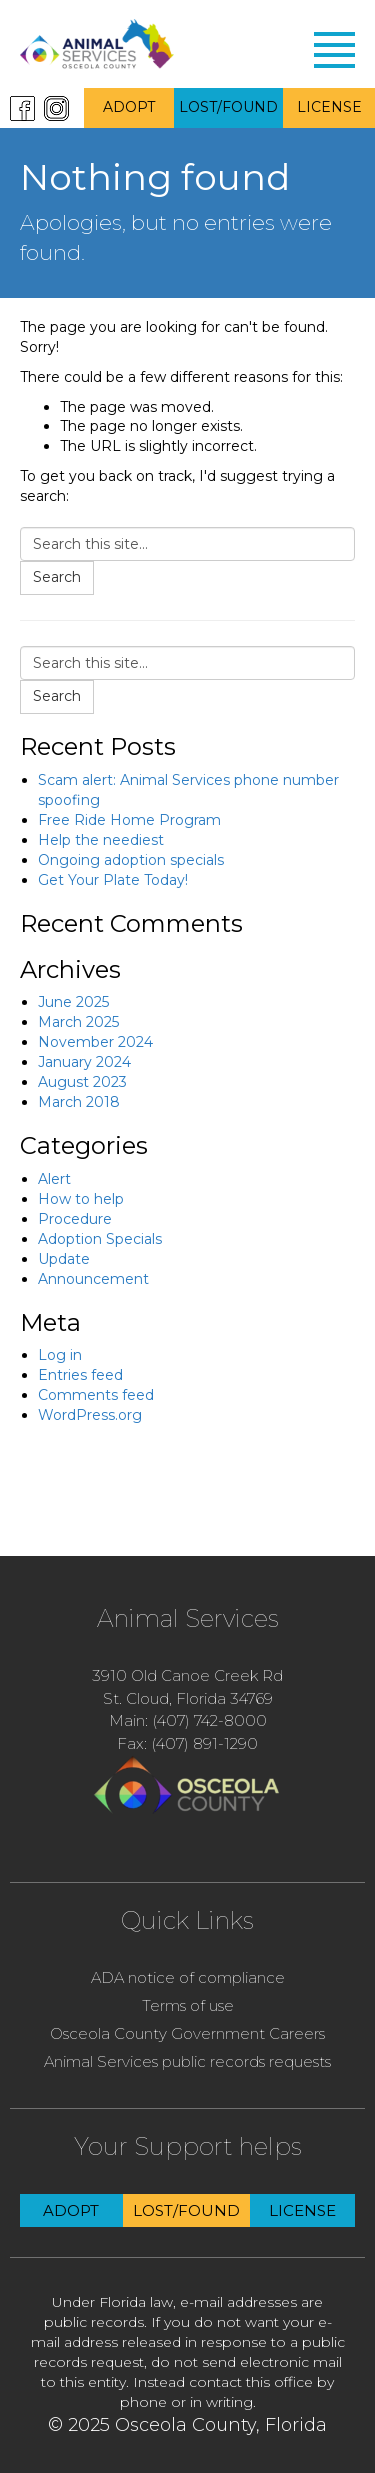  I want to click on Get Your Plate Today!, so click(113, 880).